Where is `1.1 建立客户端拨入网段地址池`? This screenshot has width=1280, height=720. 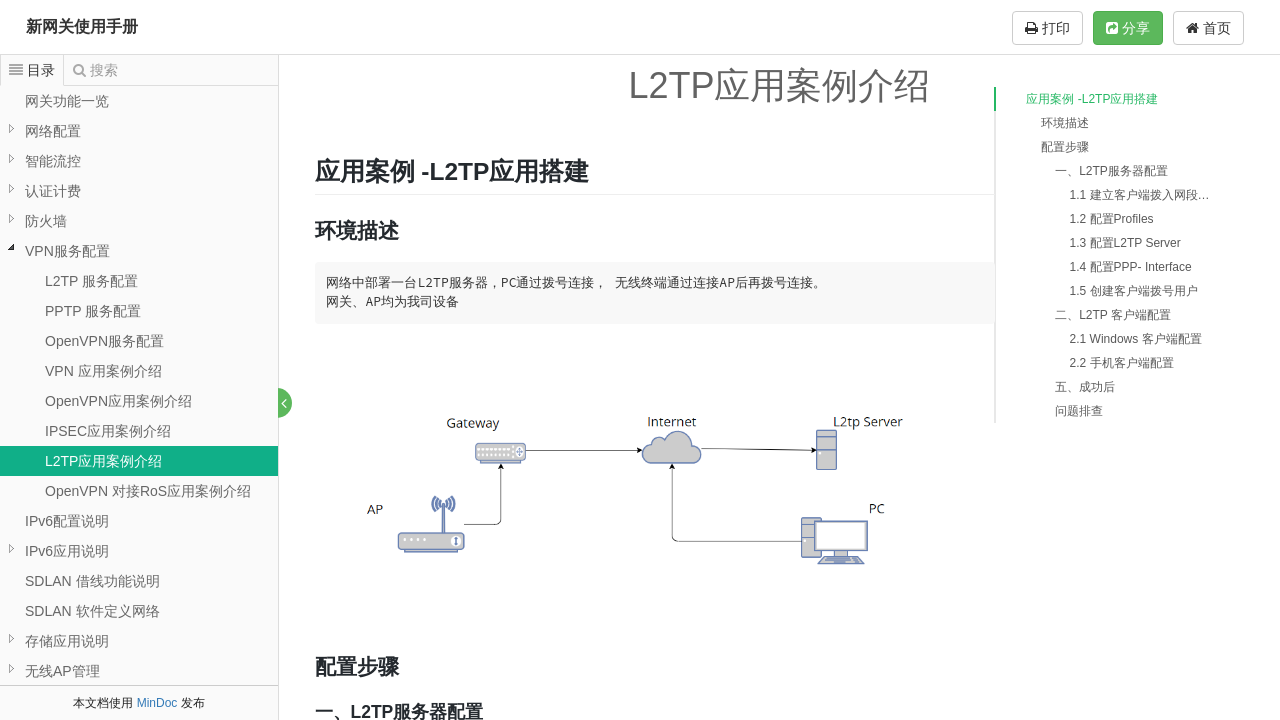
1.1 建立客户端拨入网段地址池 is located at coordinates (1145, 195).